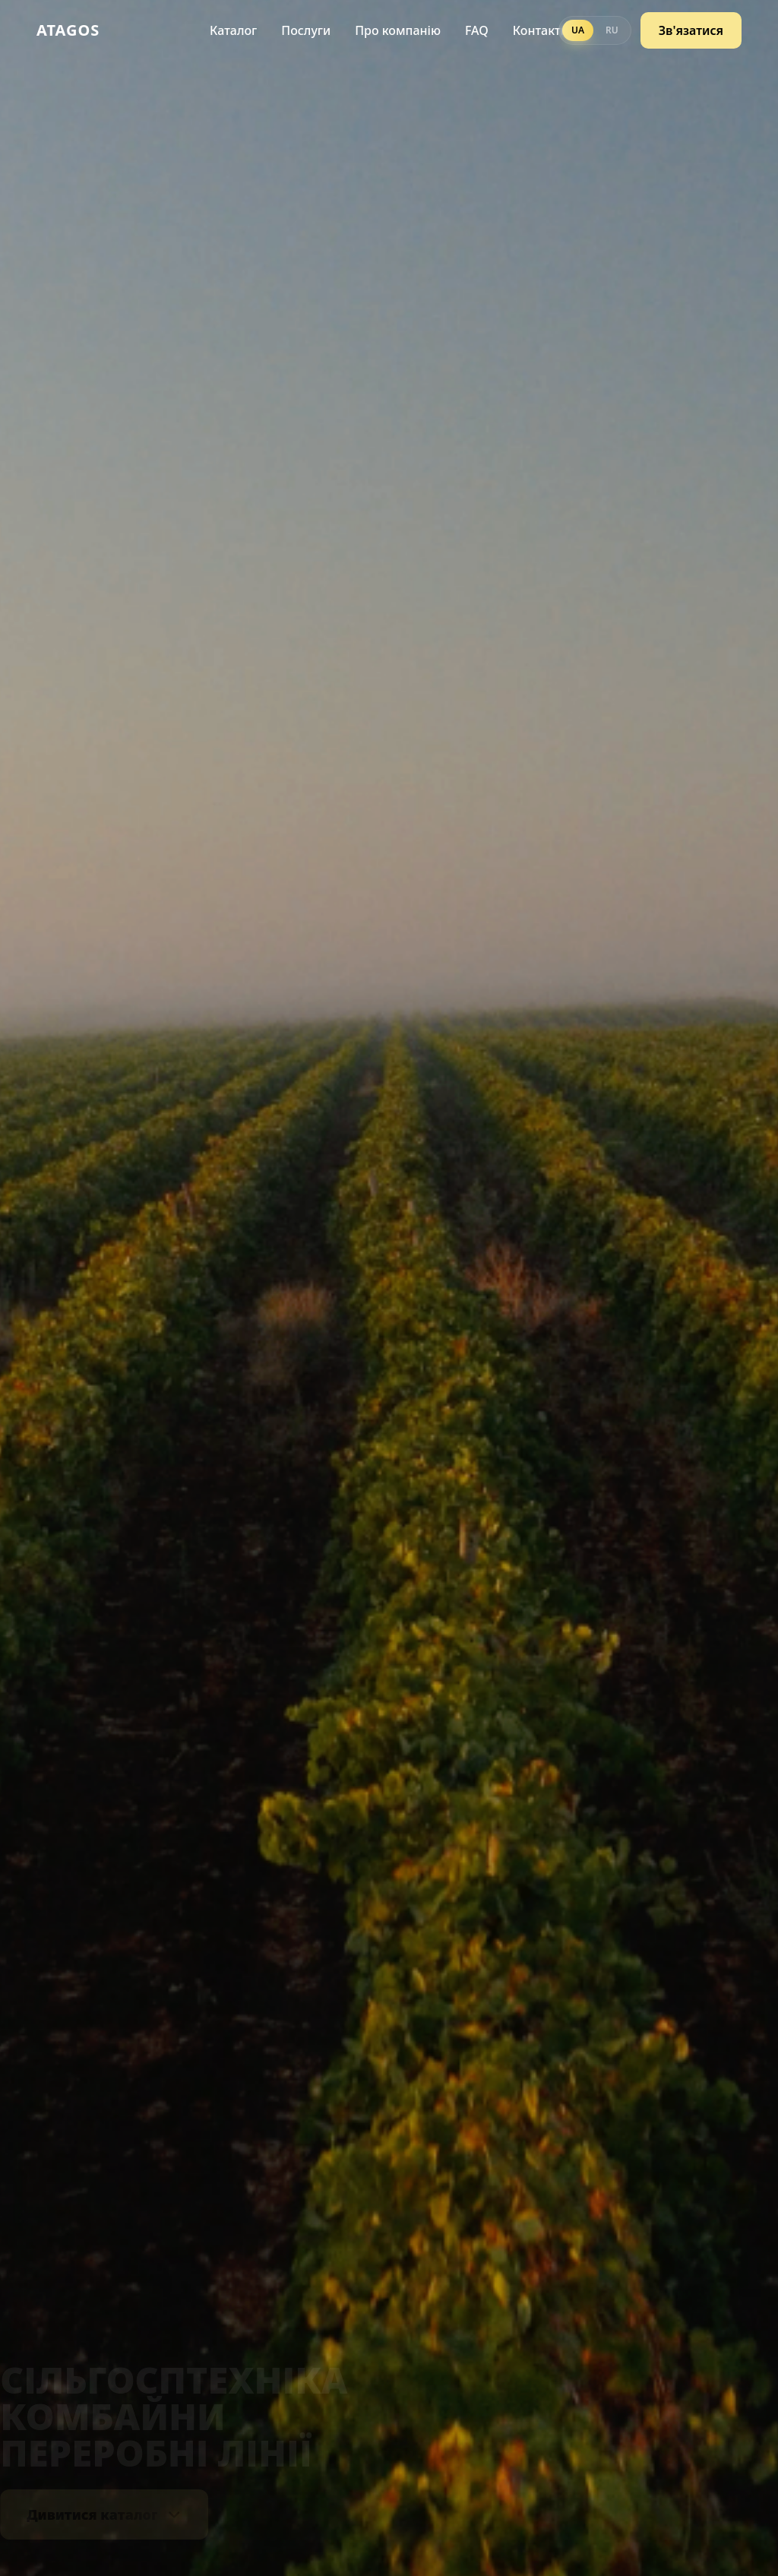  What do you see at coordinates (612, 27) in the screenshot?
I see `RU` at bounding box center [612, 27].